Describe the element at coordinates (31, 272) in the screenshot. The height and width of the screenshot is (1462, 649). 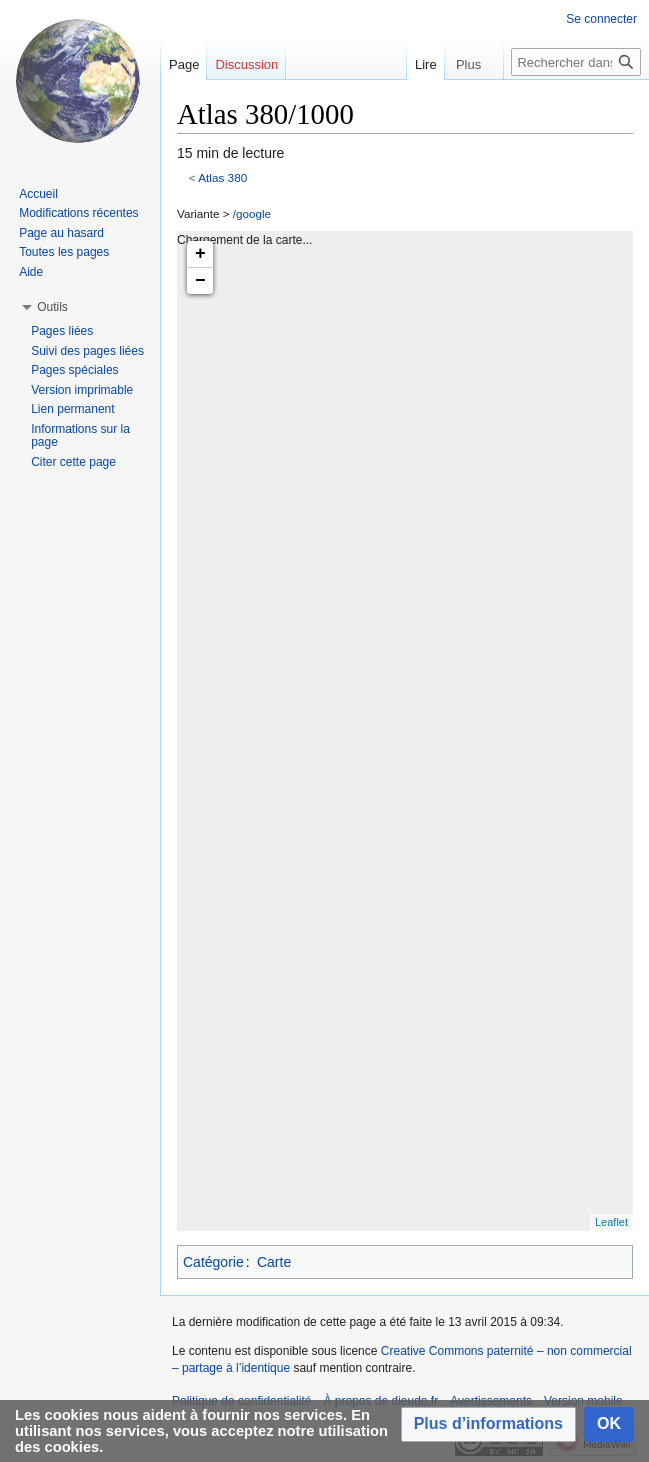
I see `Aide` at that location.